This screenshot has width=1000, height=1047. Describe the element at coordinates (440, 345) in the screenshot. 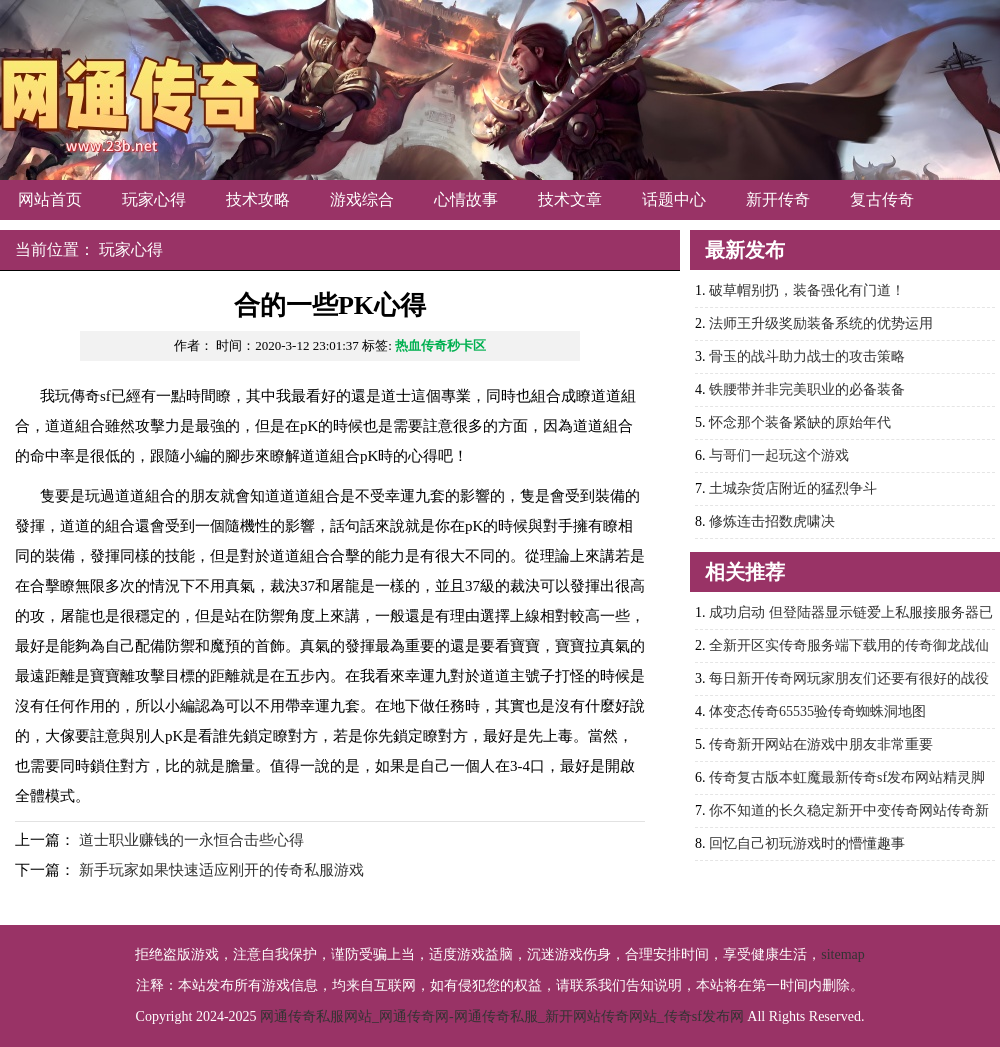

I see `热血传奇秒卡区` at that location.